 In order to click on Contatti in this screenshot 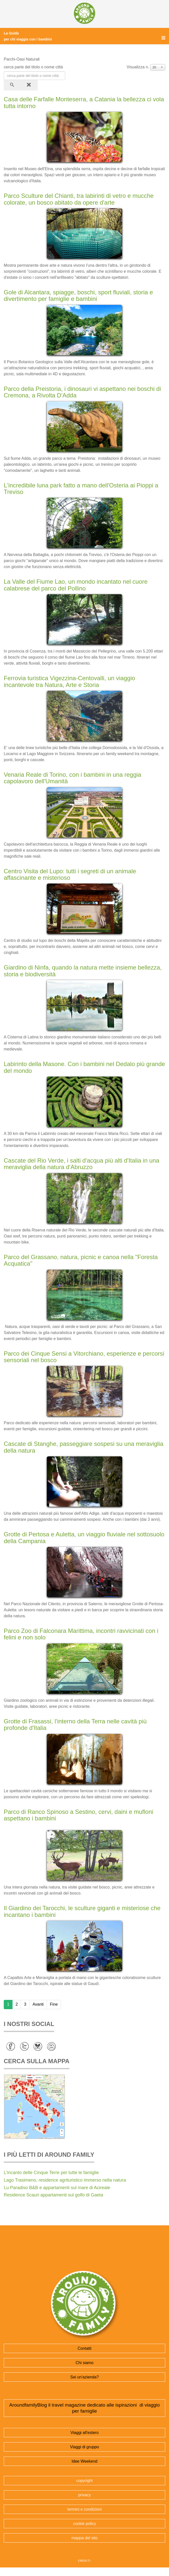, I will do `click(84, 2348)`.